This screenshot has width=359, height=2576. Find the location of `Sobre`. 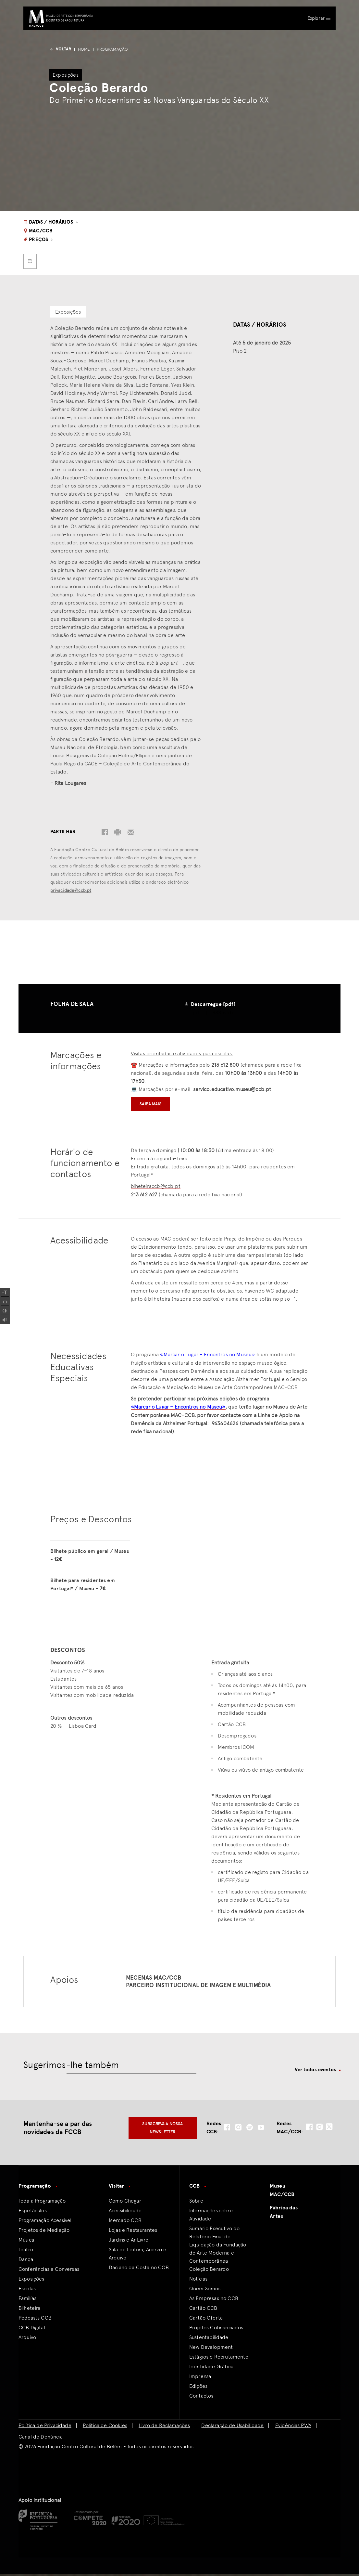

Sobre is located at coordinates (196, 2203).